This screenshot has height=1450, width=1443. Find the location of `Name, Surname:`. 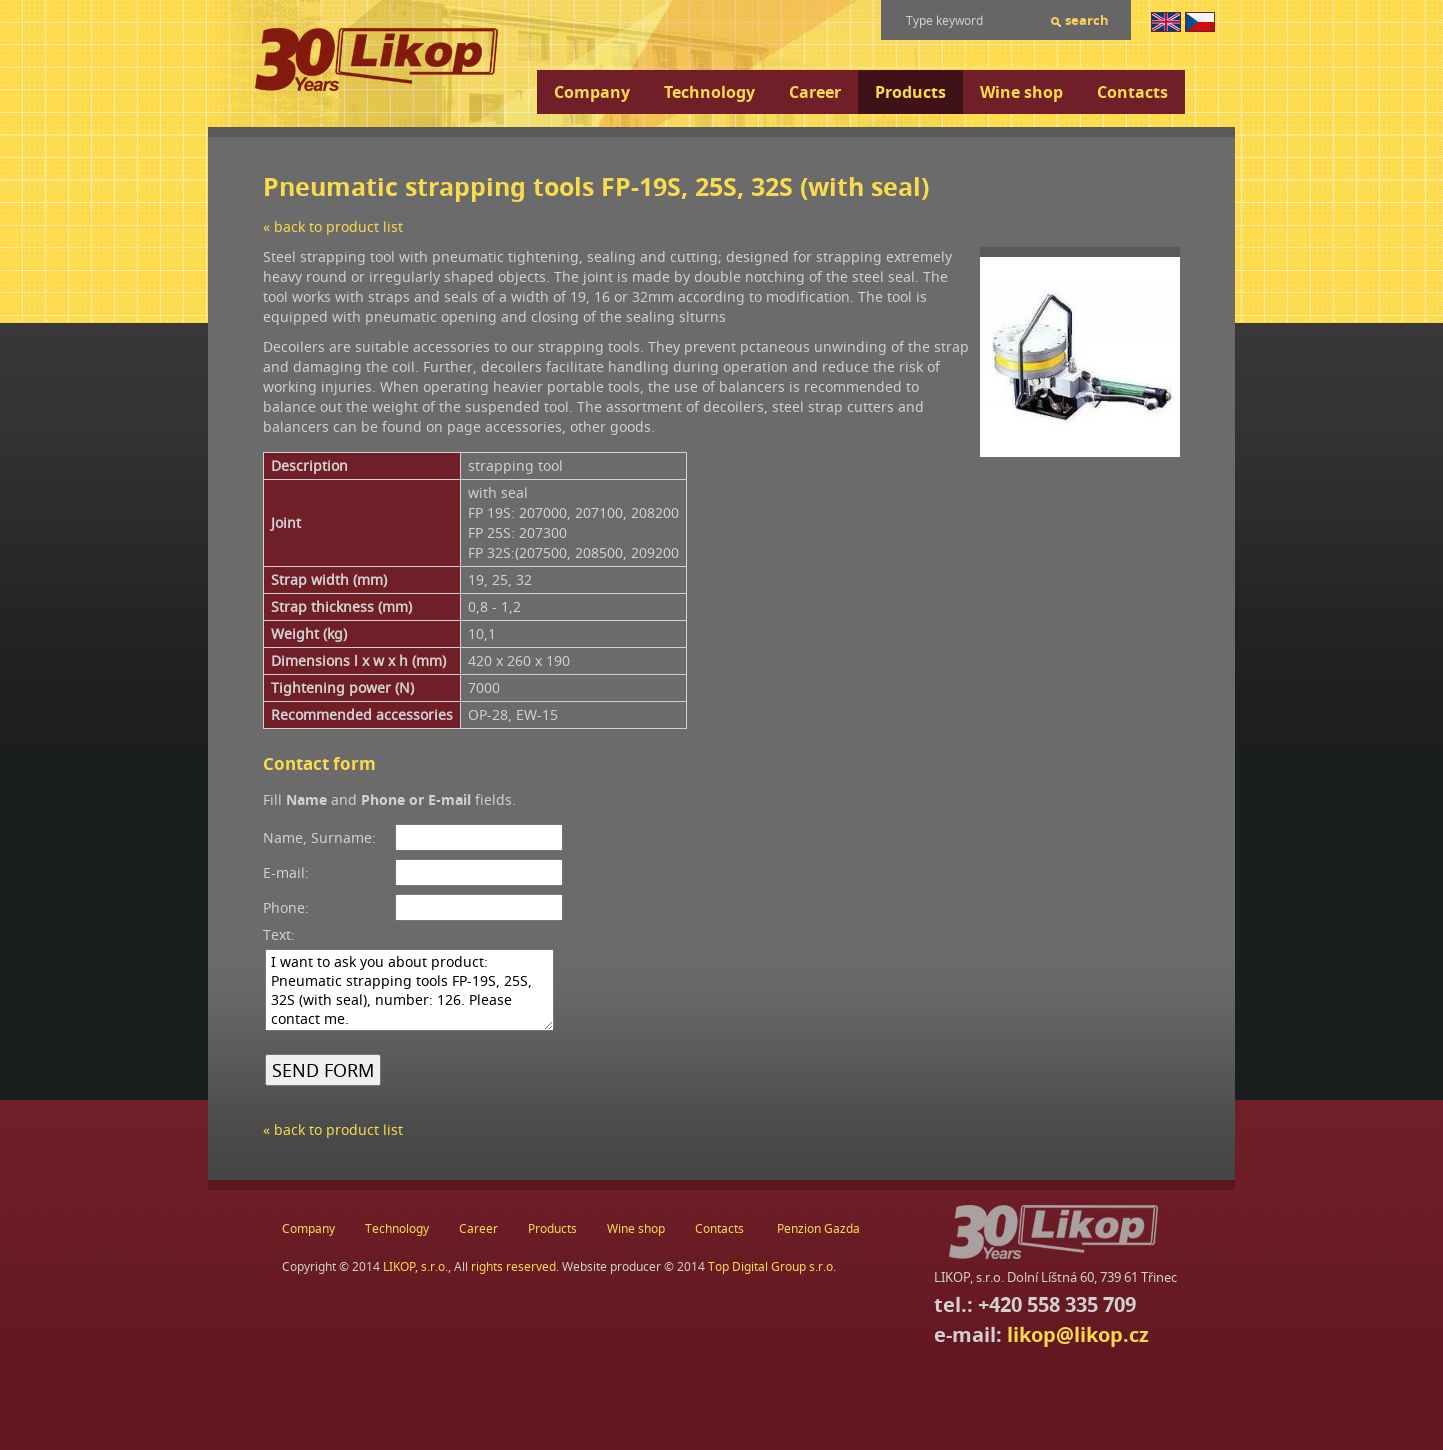

Name, Surname: is located at coordinates (319, 837).